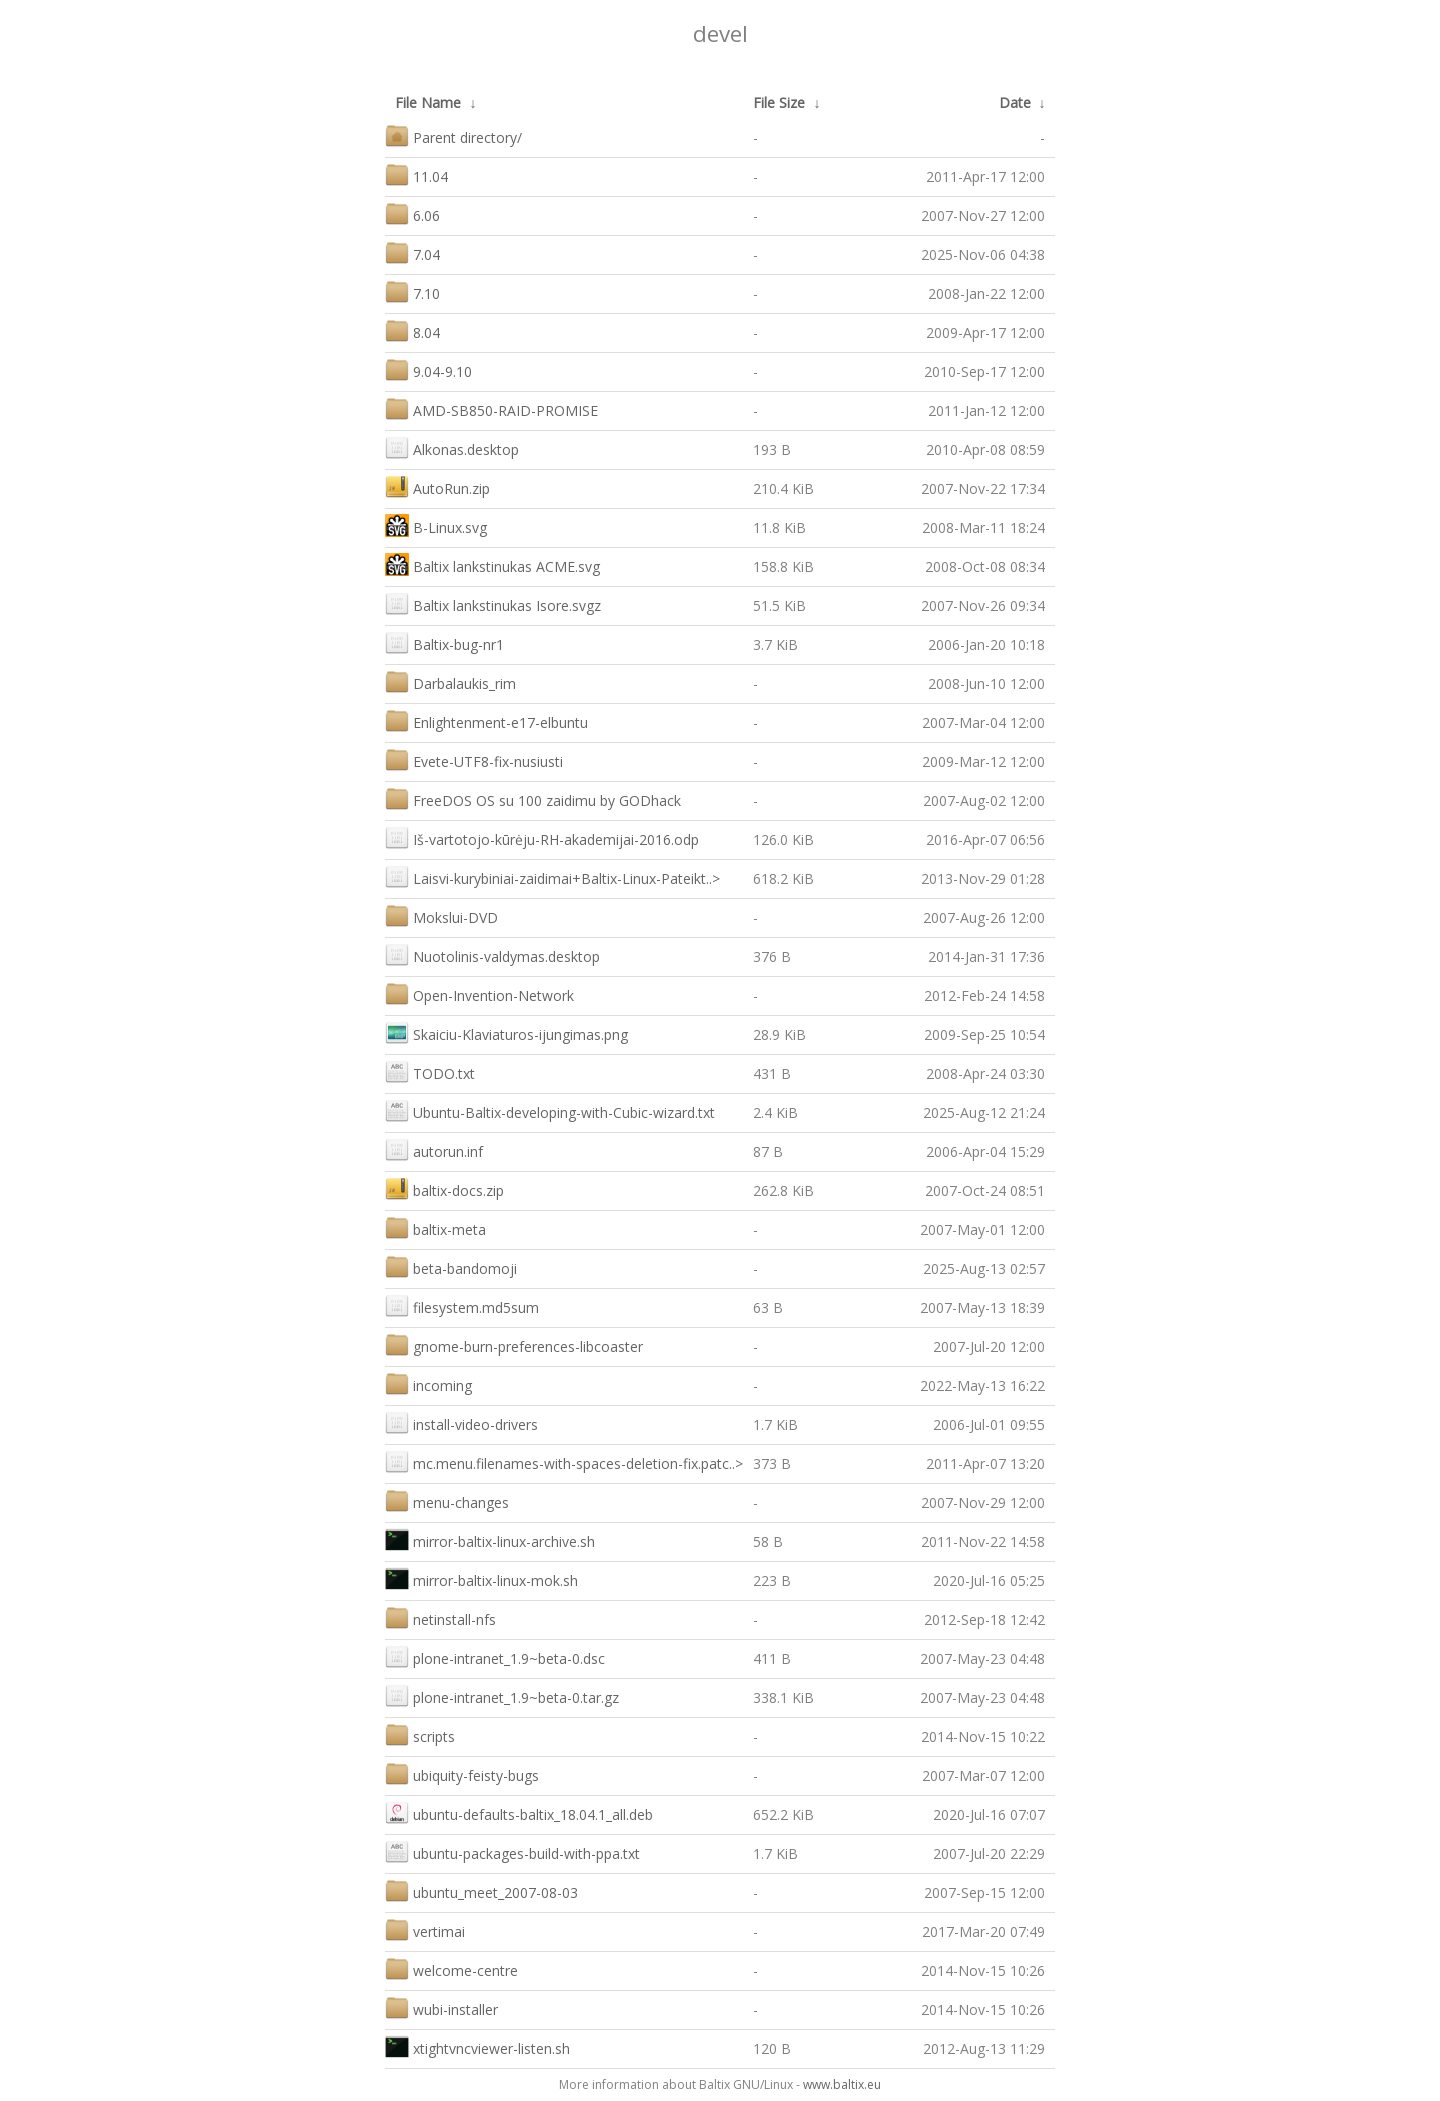 The image size is (1440, 2101). Describe the element at coordinates (502, 1695) in the screenshot. I see `plone-intranet_1.9~beta-0.tar.gz` at that location.